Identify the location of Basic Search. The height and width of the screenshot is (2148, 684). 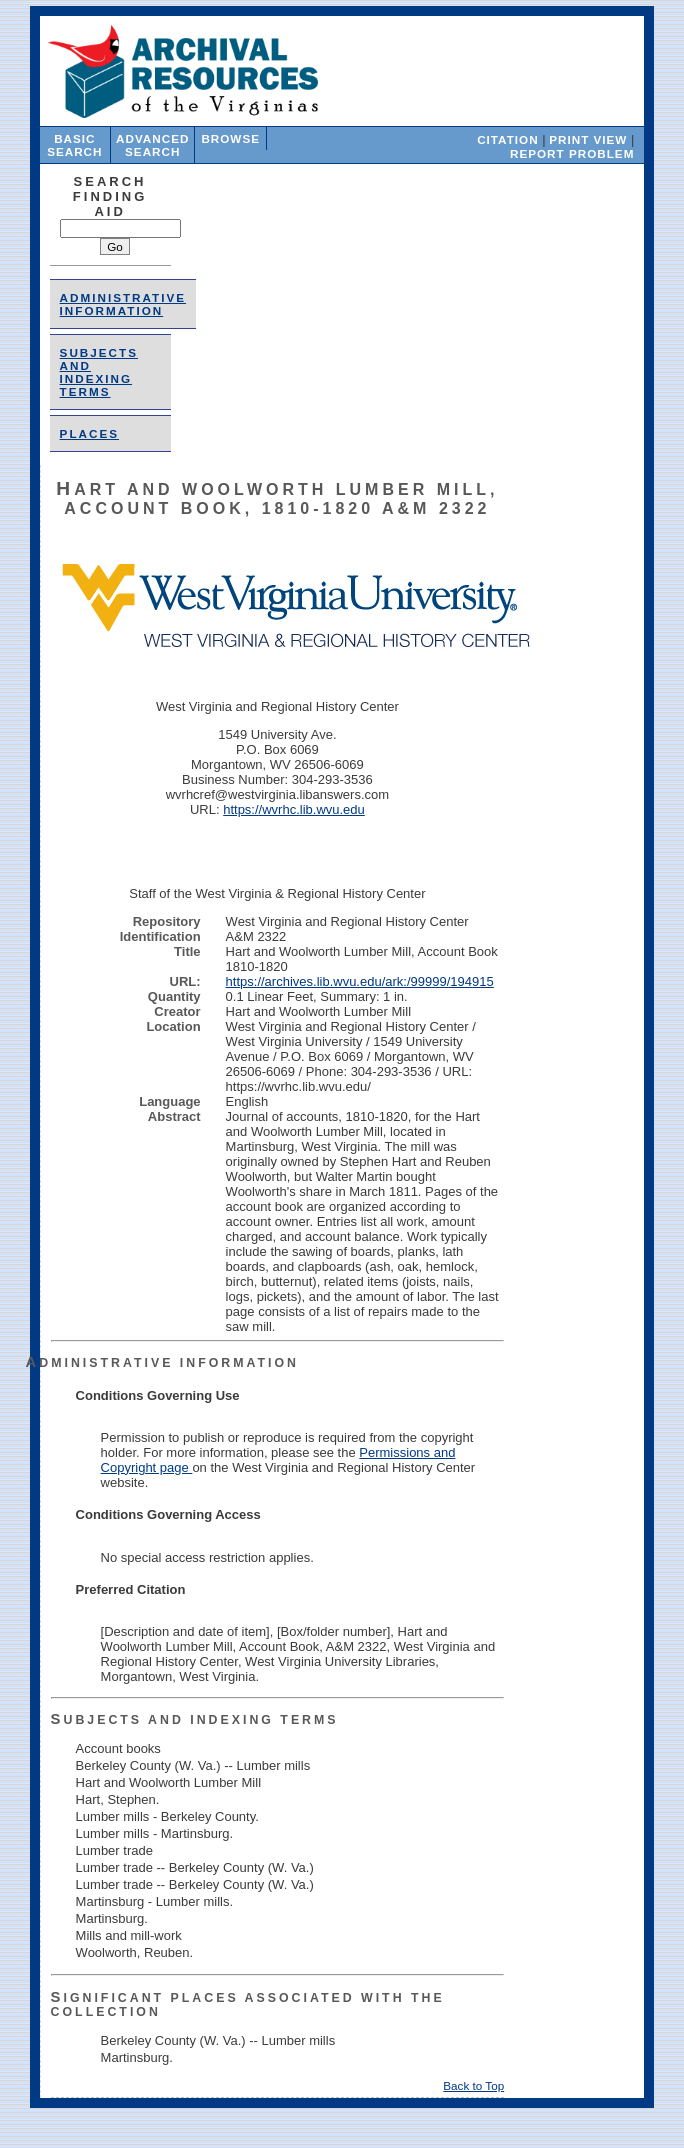
(74, 145).